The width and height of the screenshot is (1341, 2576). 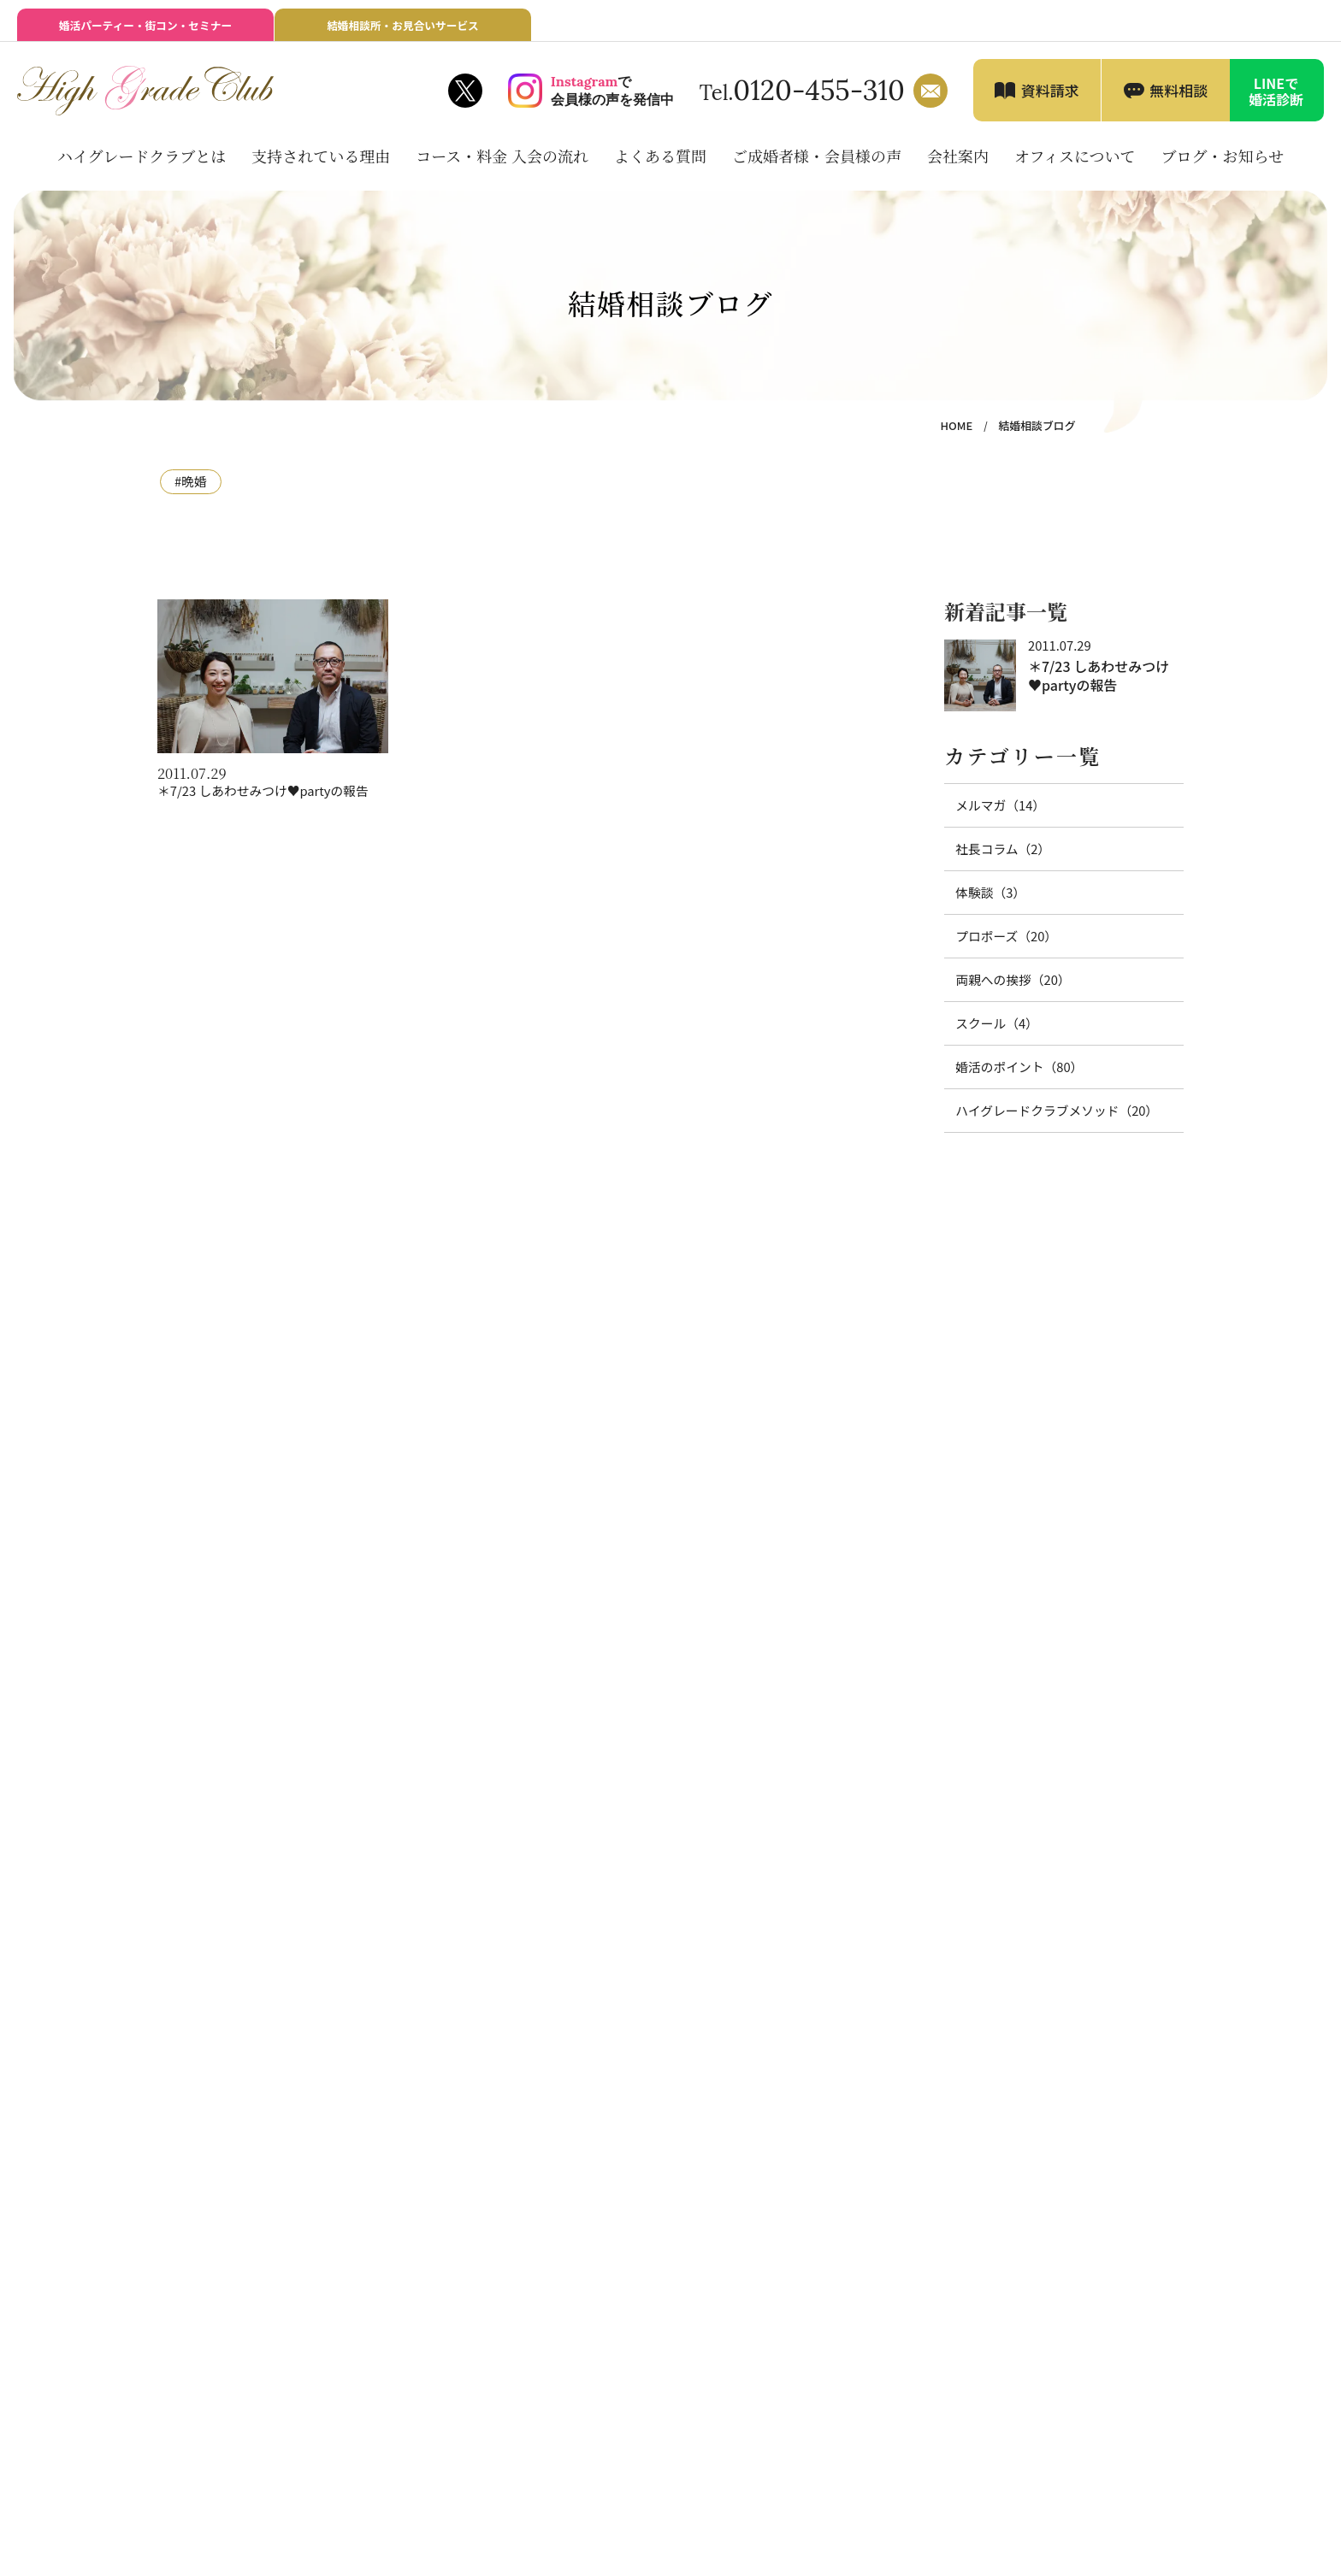 I want to click on 資料請求, so click(x=1050, y=100).